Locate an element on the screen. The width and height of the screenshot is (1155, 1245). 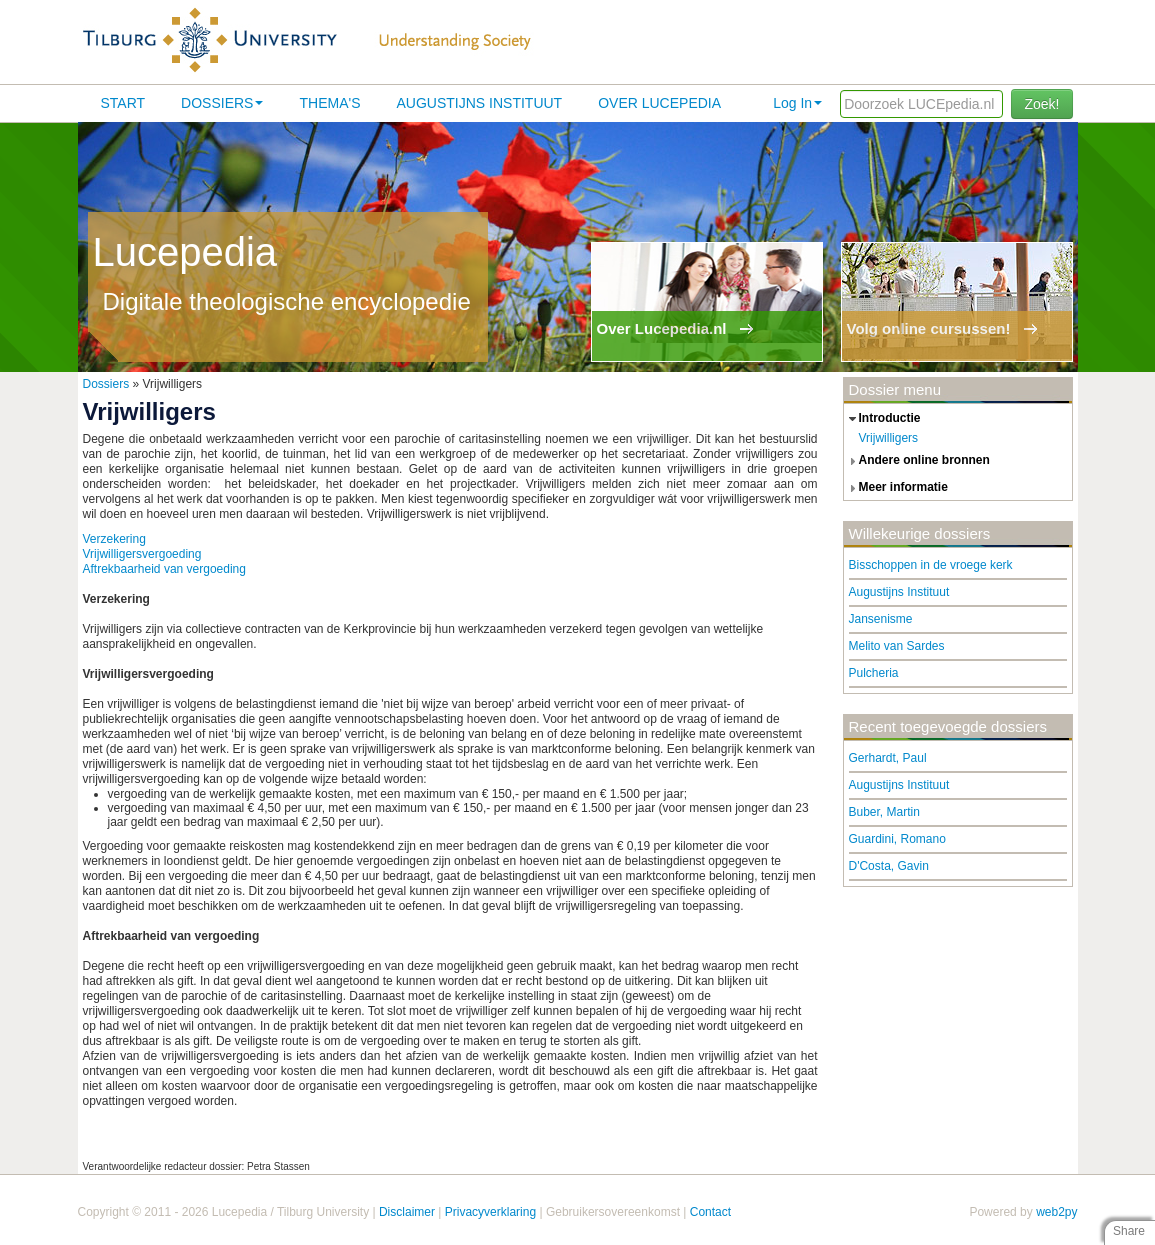
Over lucepedia is located at coordinates (659, 103).